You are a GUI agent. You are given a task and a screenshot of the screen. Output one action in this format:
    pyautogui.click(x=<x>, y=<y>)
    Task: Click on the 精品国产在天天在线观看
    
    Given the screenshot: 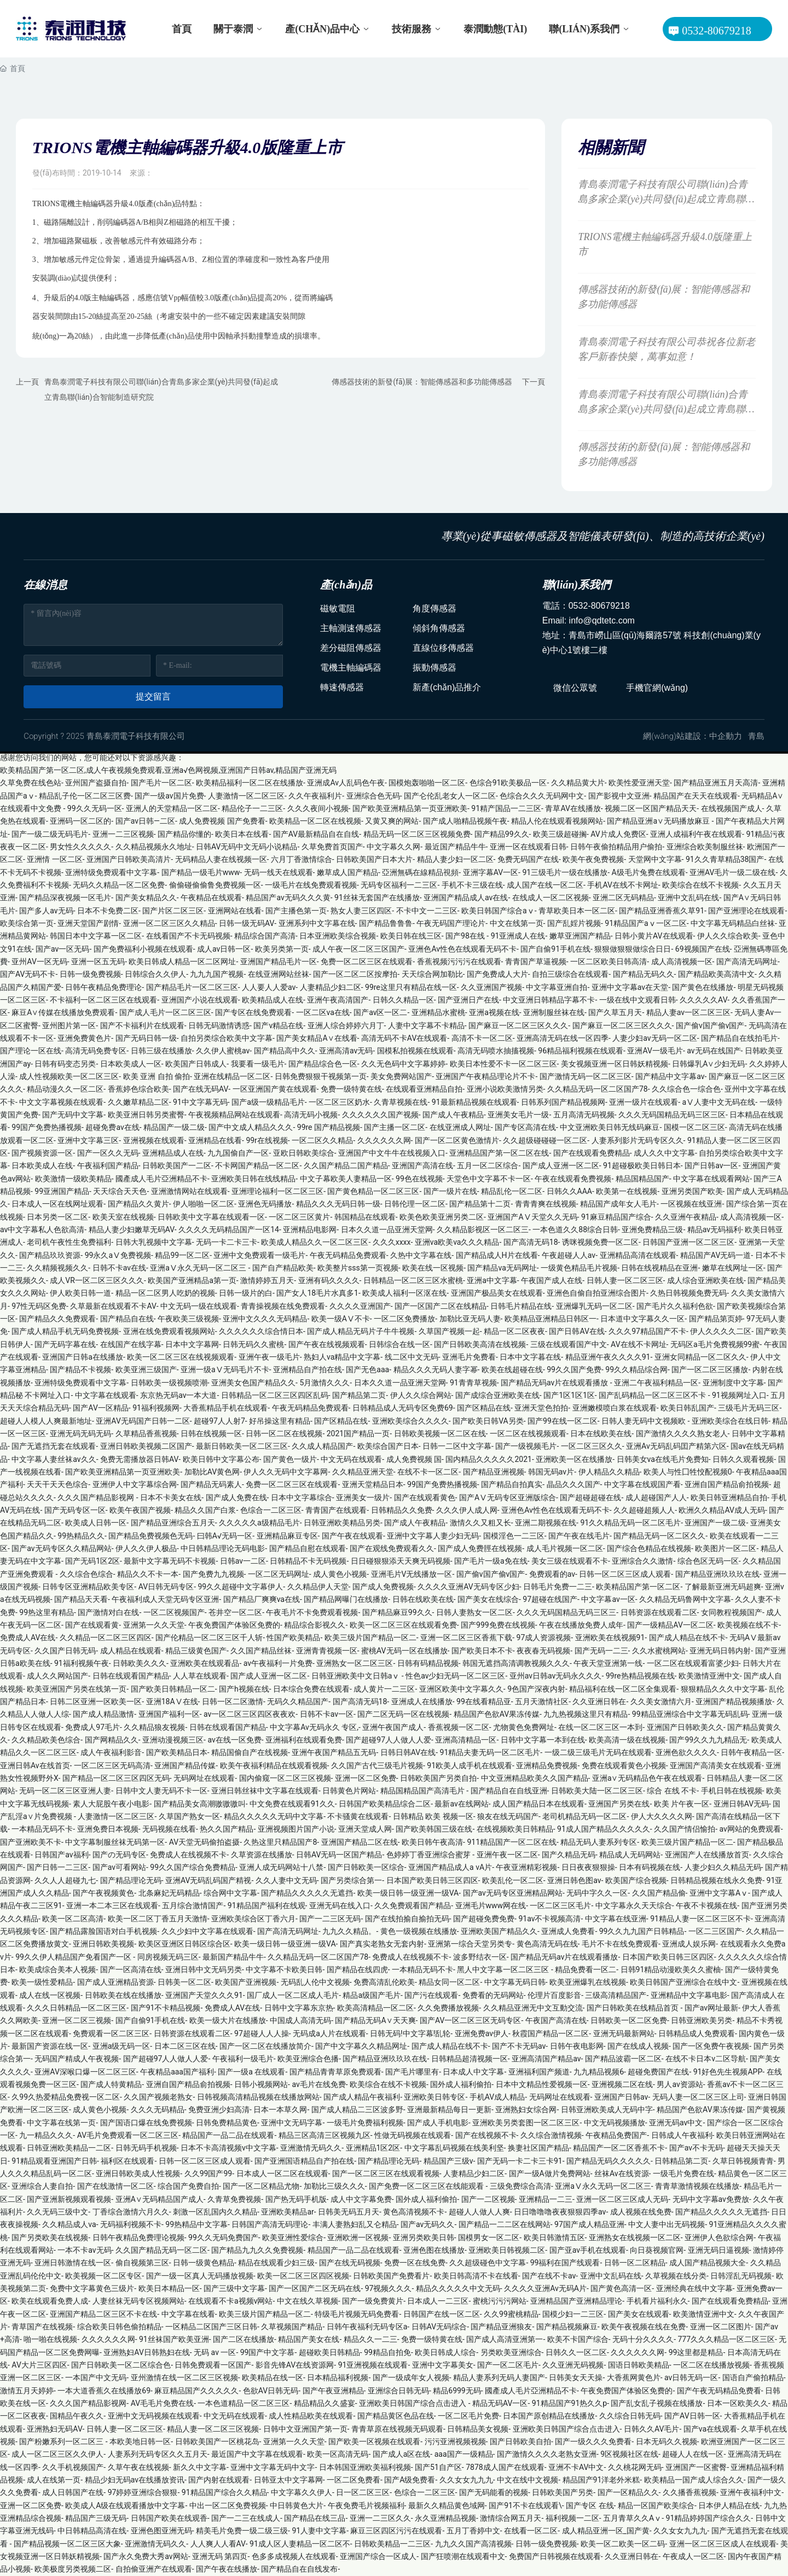 What is the action you would take?
    pyautogui.click(x=695, y=795)
    